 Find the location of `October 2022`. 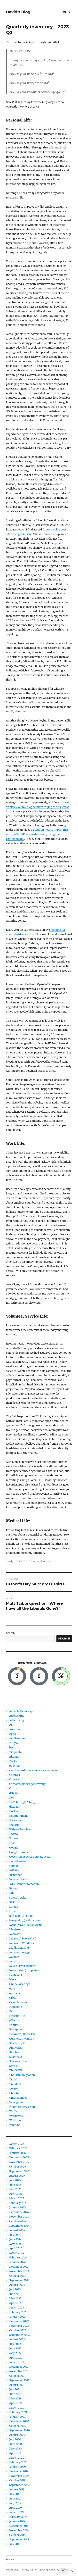

October 2022 is located at coordinates (17, 2330).